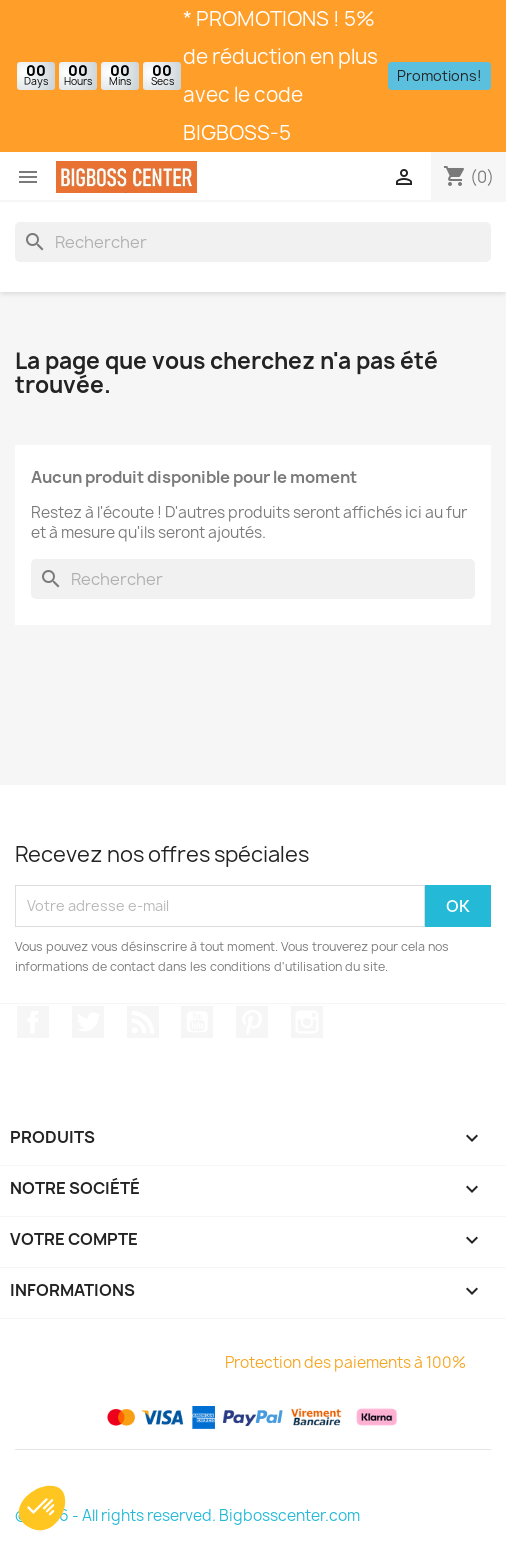 Image resolution: width=506 pixels, height=1542 pixels. I want to click on Youtube, so click(197, 1022).